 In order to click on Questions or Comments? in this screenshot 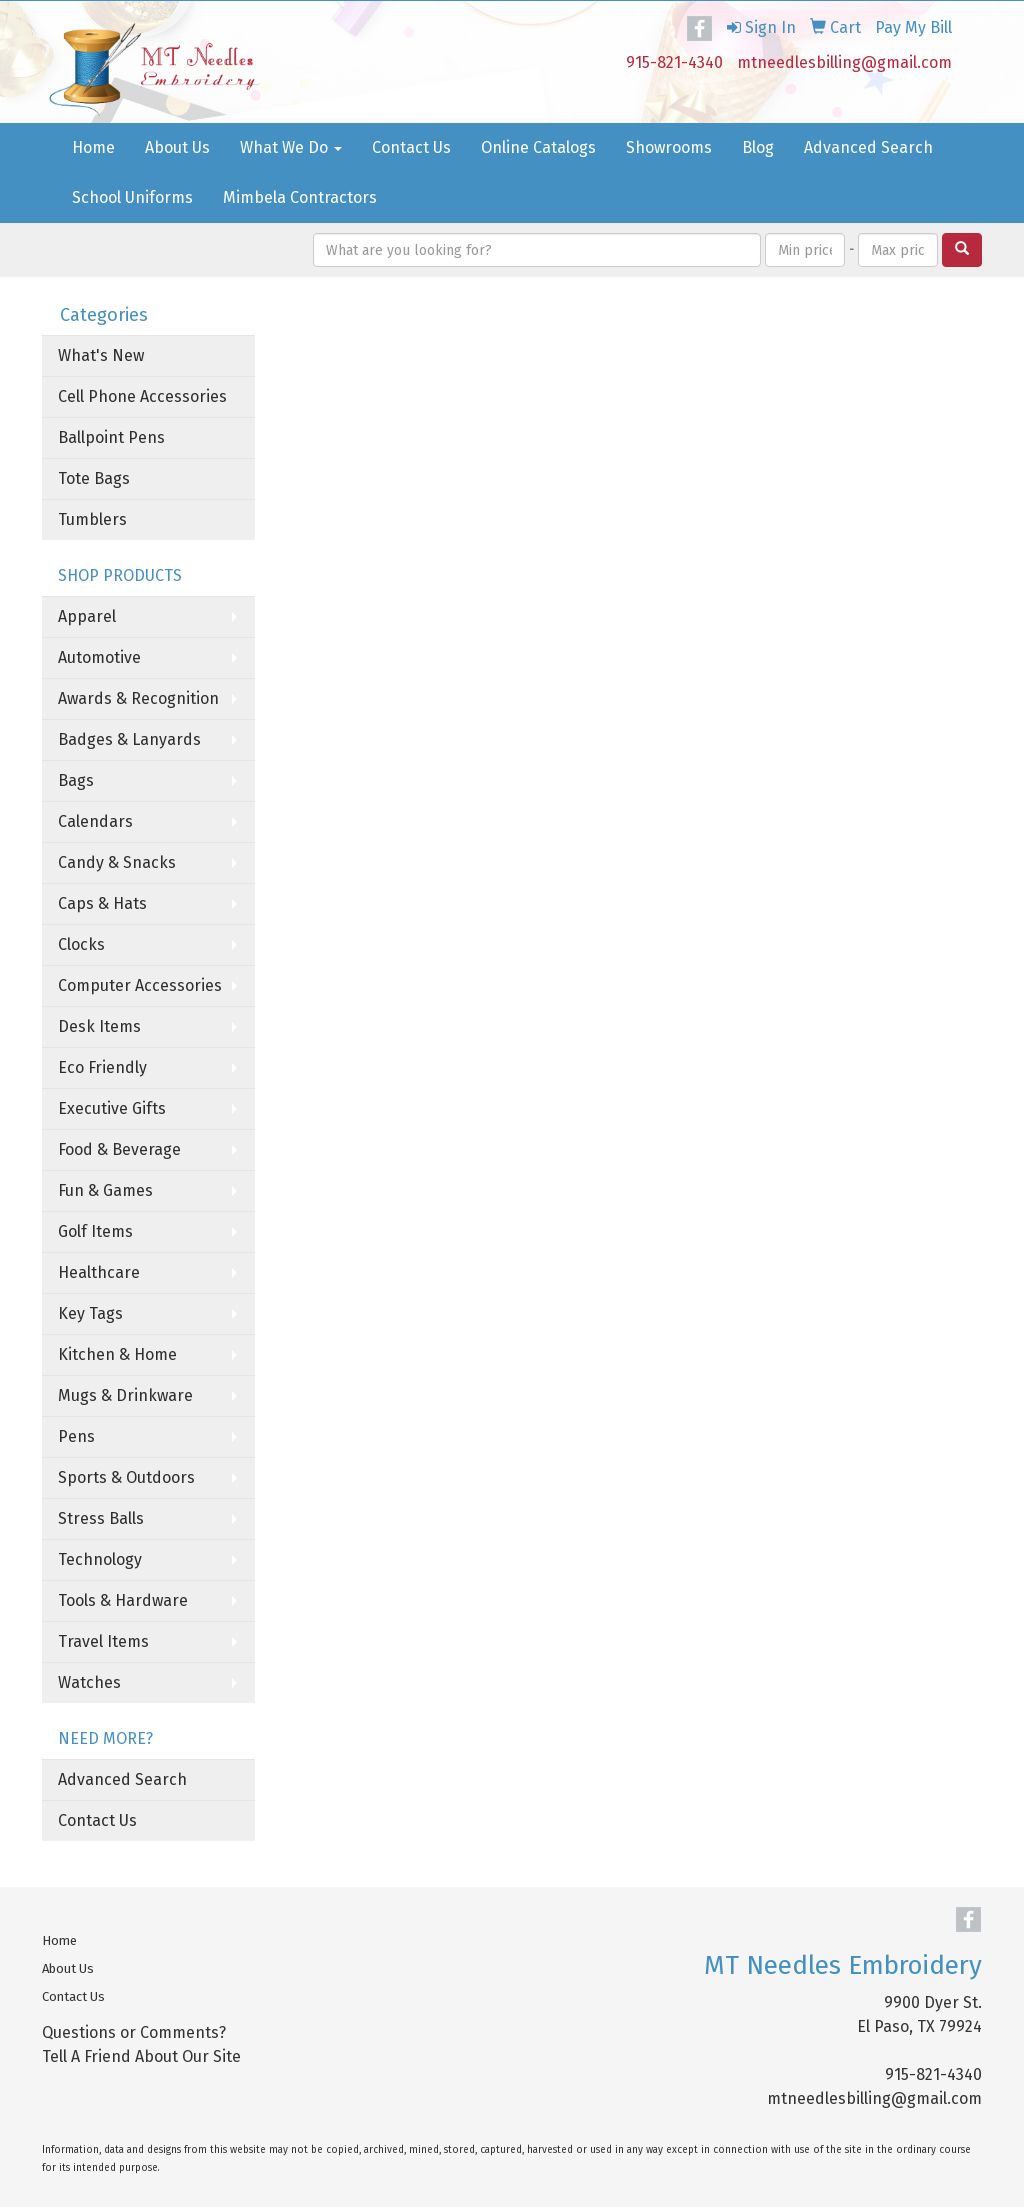, I will do `click(134, 2032)`.